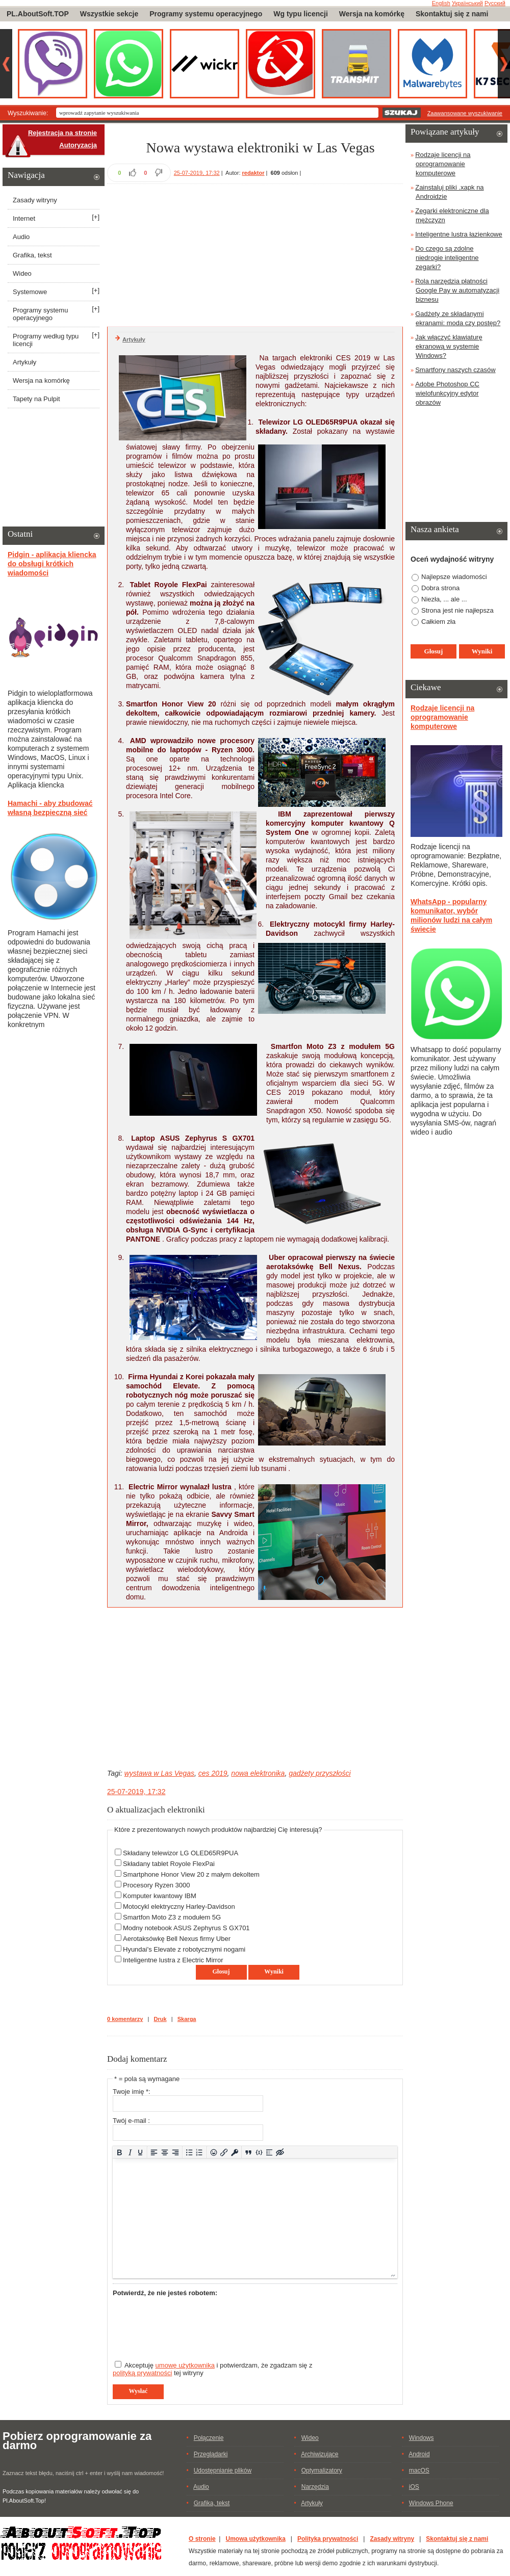 The height and width of the screenshot is (2576, 510). I want to click on Audio, so click(21, 237).